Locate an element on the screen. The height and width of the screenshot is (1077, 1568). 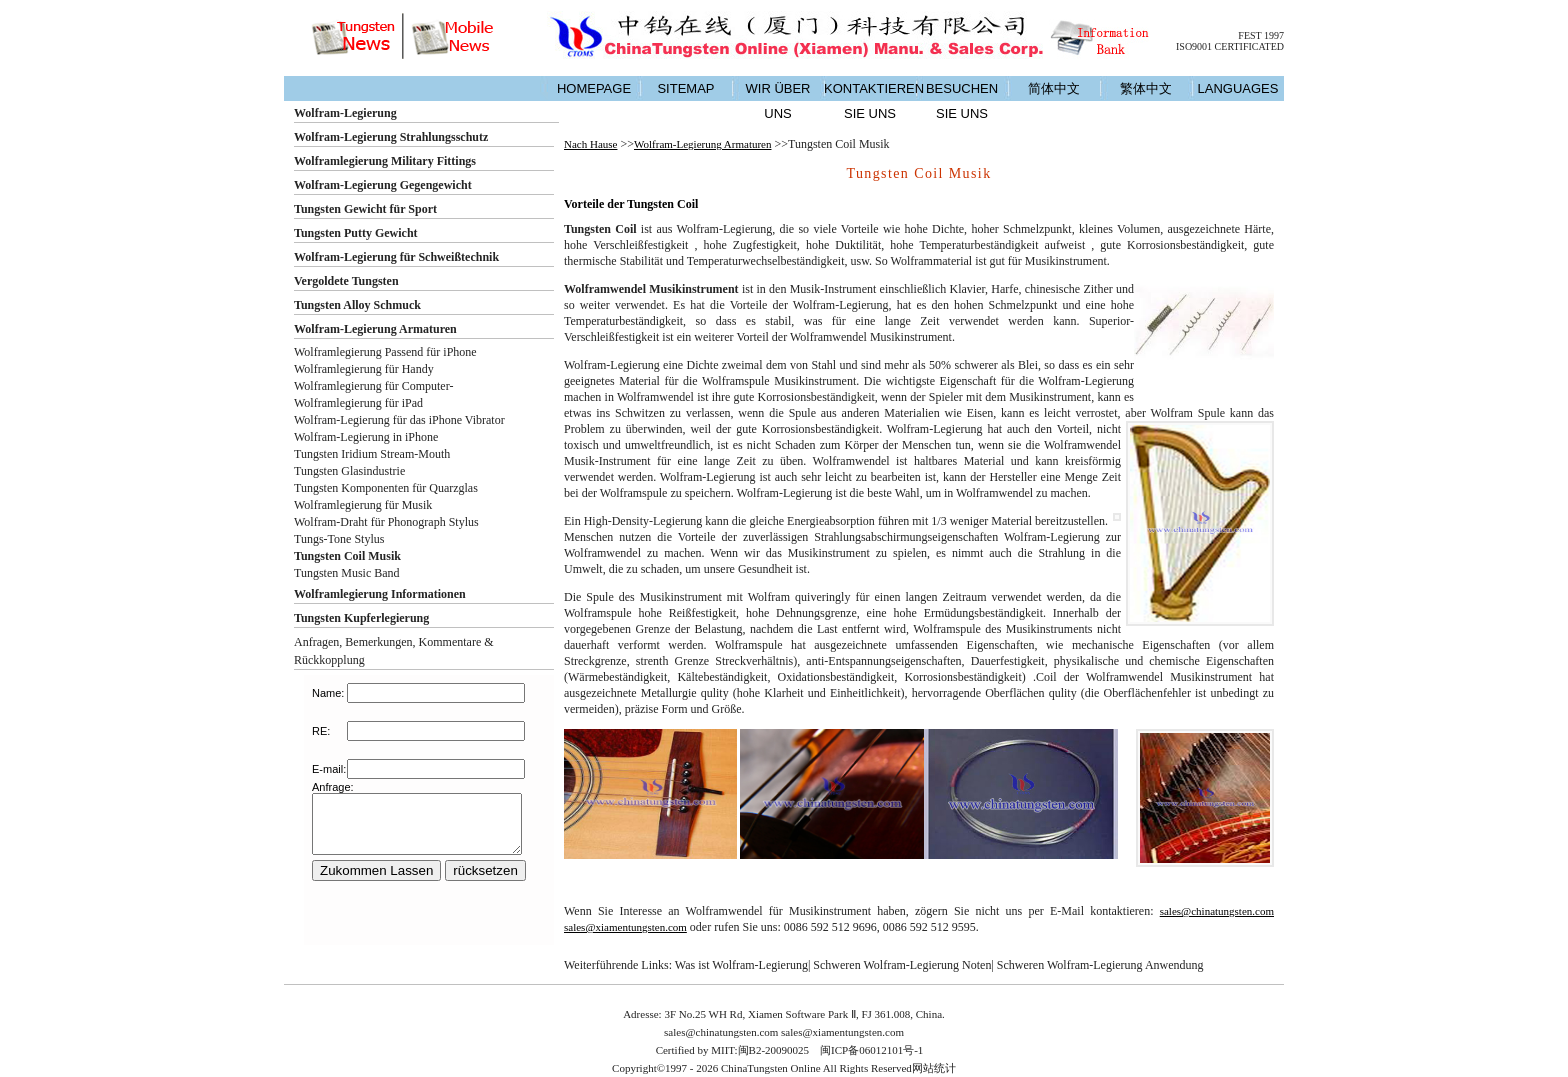
Wolfram-Legierung is located at coordinates (345, 113).